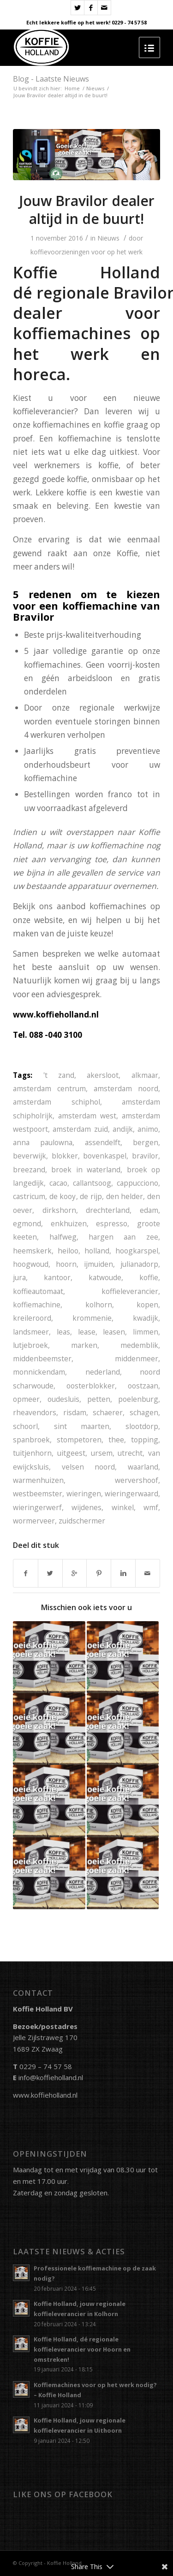 The height and width of the screenshot is (2576, 173). What do you see at coordinates (139, 1345) in the screenshot?
I see `medemblik` at bounding box center [139, 1345].